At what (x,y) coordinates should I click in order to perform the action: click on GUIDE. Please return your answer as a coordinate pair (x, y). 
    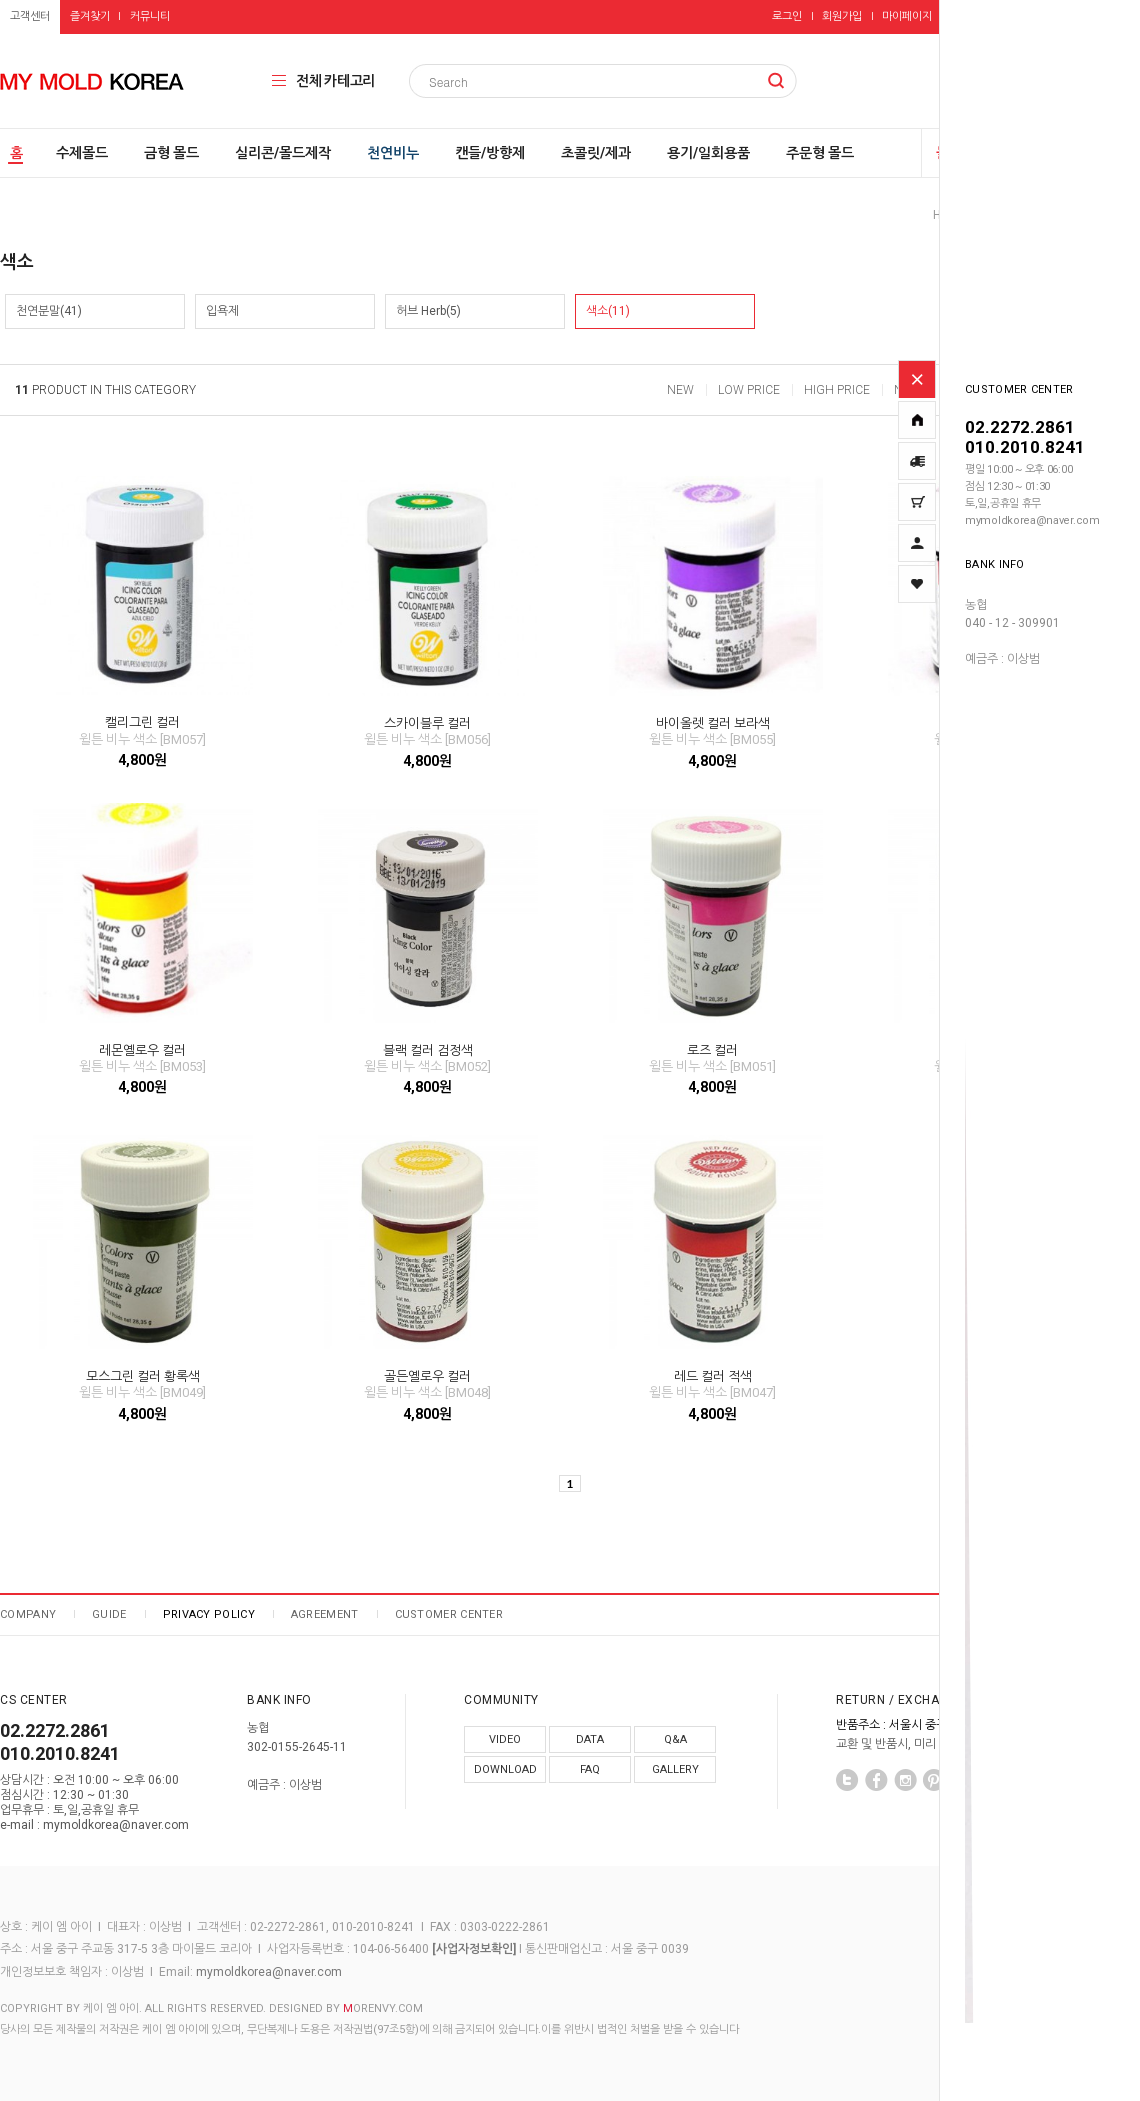
    Looking at the image, I should click on (109, 1614).